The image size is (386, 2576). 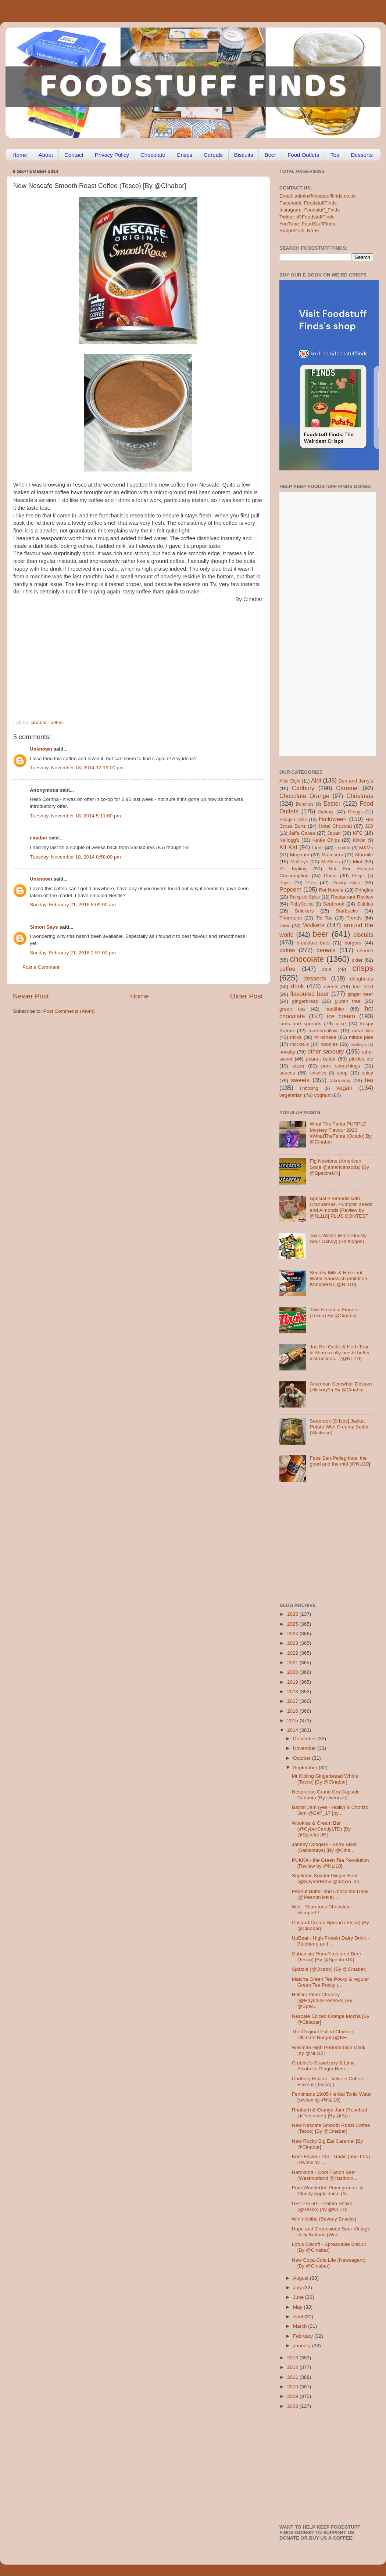 I want to click on 2015, so click(x=293, y=1720).